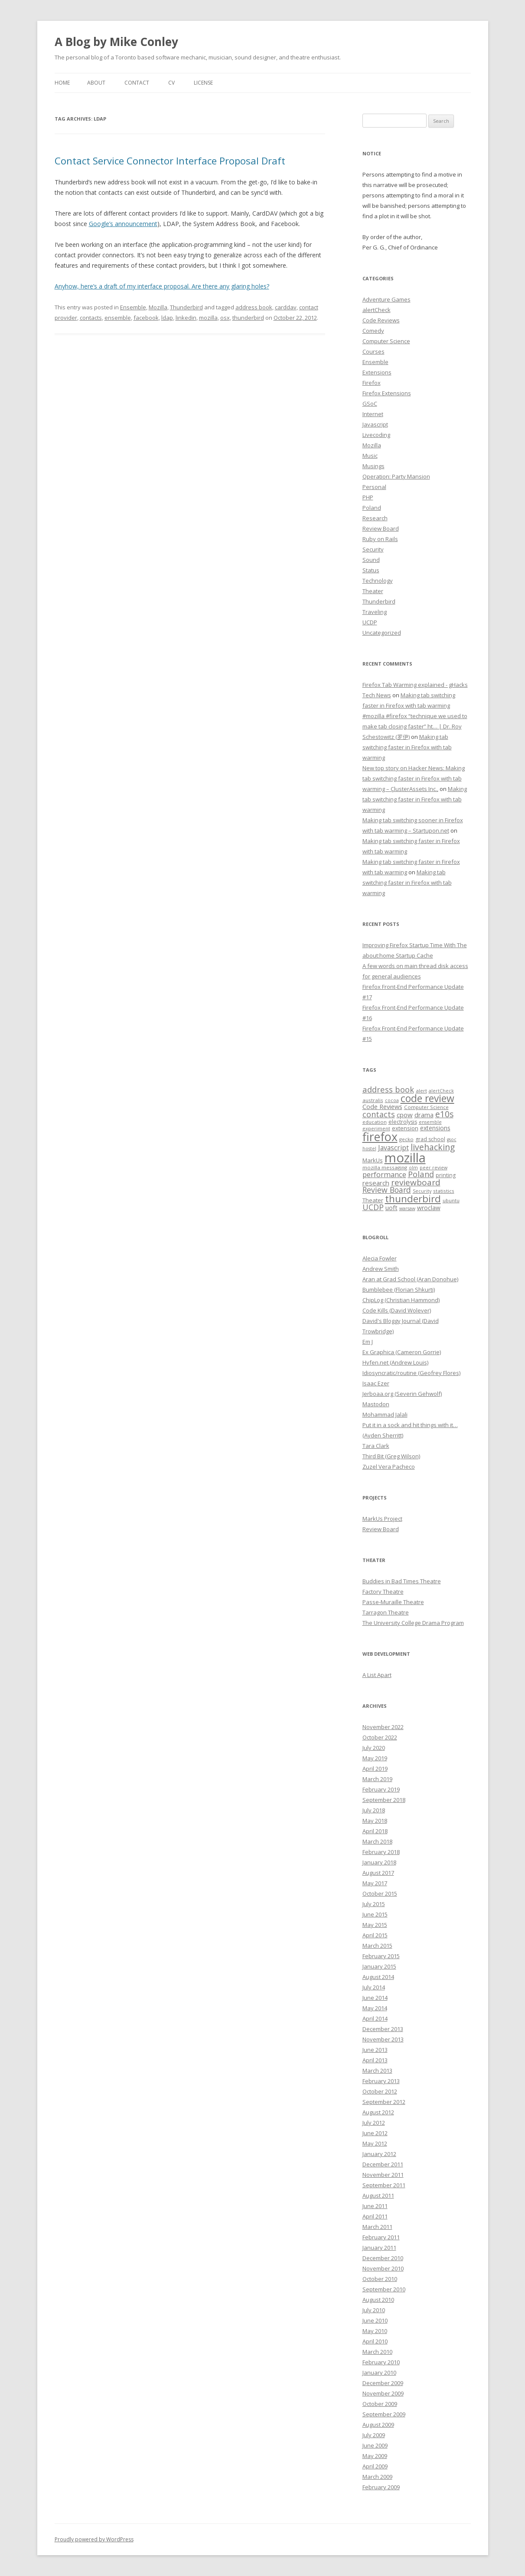 The width and height of the screenshot is (525, 2576). What do you see at coordinates (413, 778) in the screenshot?
I see `New top story on Hacker News: Making tab switching faster in Firefox with tab warming – ÇlusterAssets Inc.,` at bounding box center [413, 778].